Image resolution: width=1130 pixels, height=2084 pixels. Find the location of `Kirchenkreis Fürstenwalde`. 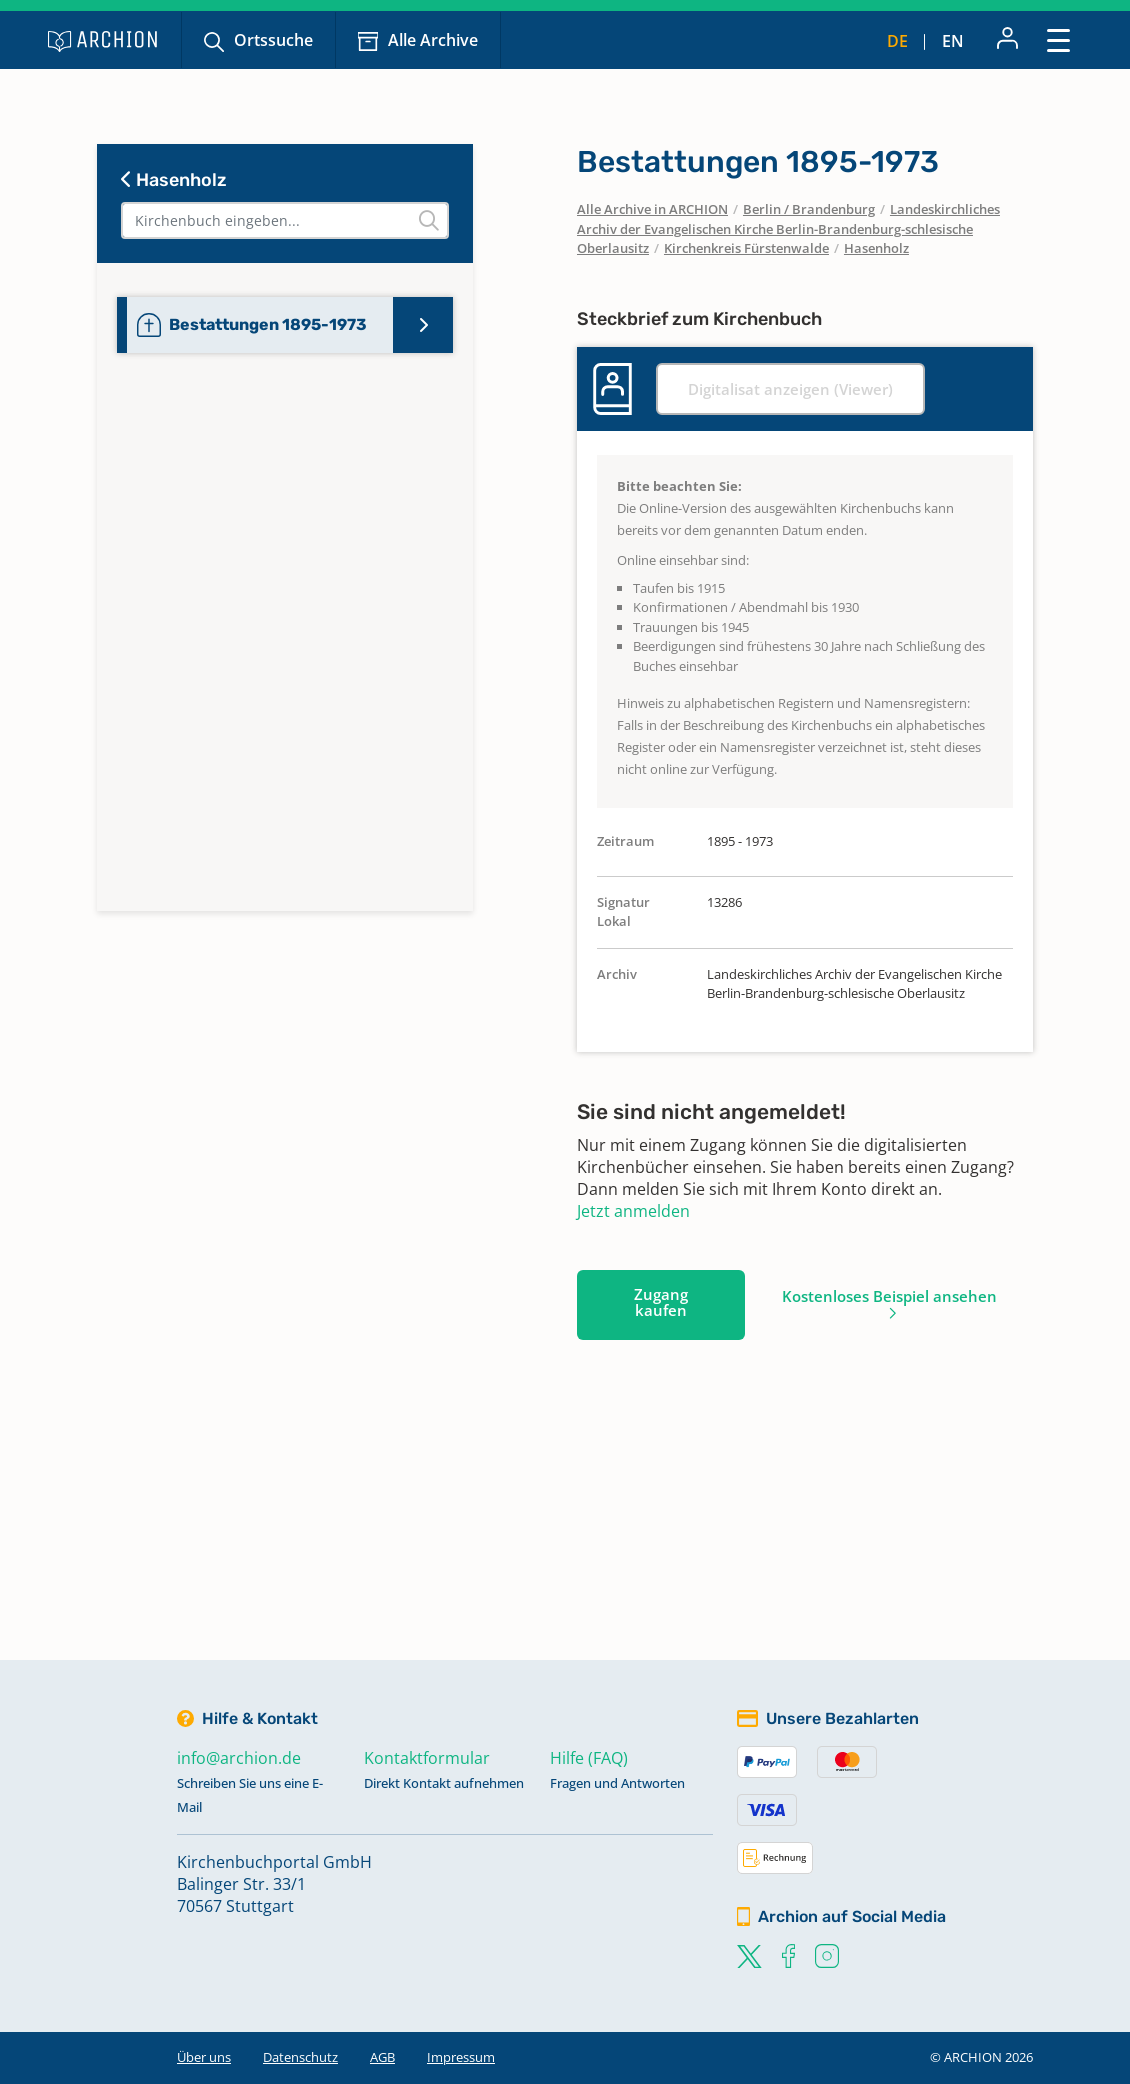

Kirchenkreis Fürstenwalde is located at coordinates (746, 248).